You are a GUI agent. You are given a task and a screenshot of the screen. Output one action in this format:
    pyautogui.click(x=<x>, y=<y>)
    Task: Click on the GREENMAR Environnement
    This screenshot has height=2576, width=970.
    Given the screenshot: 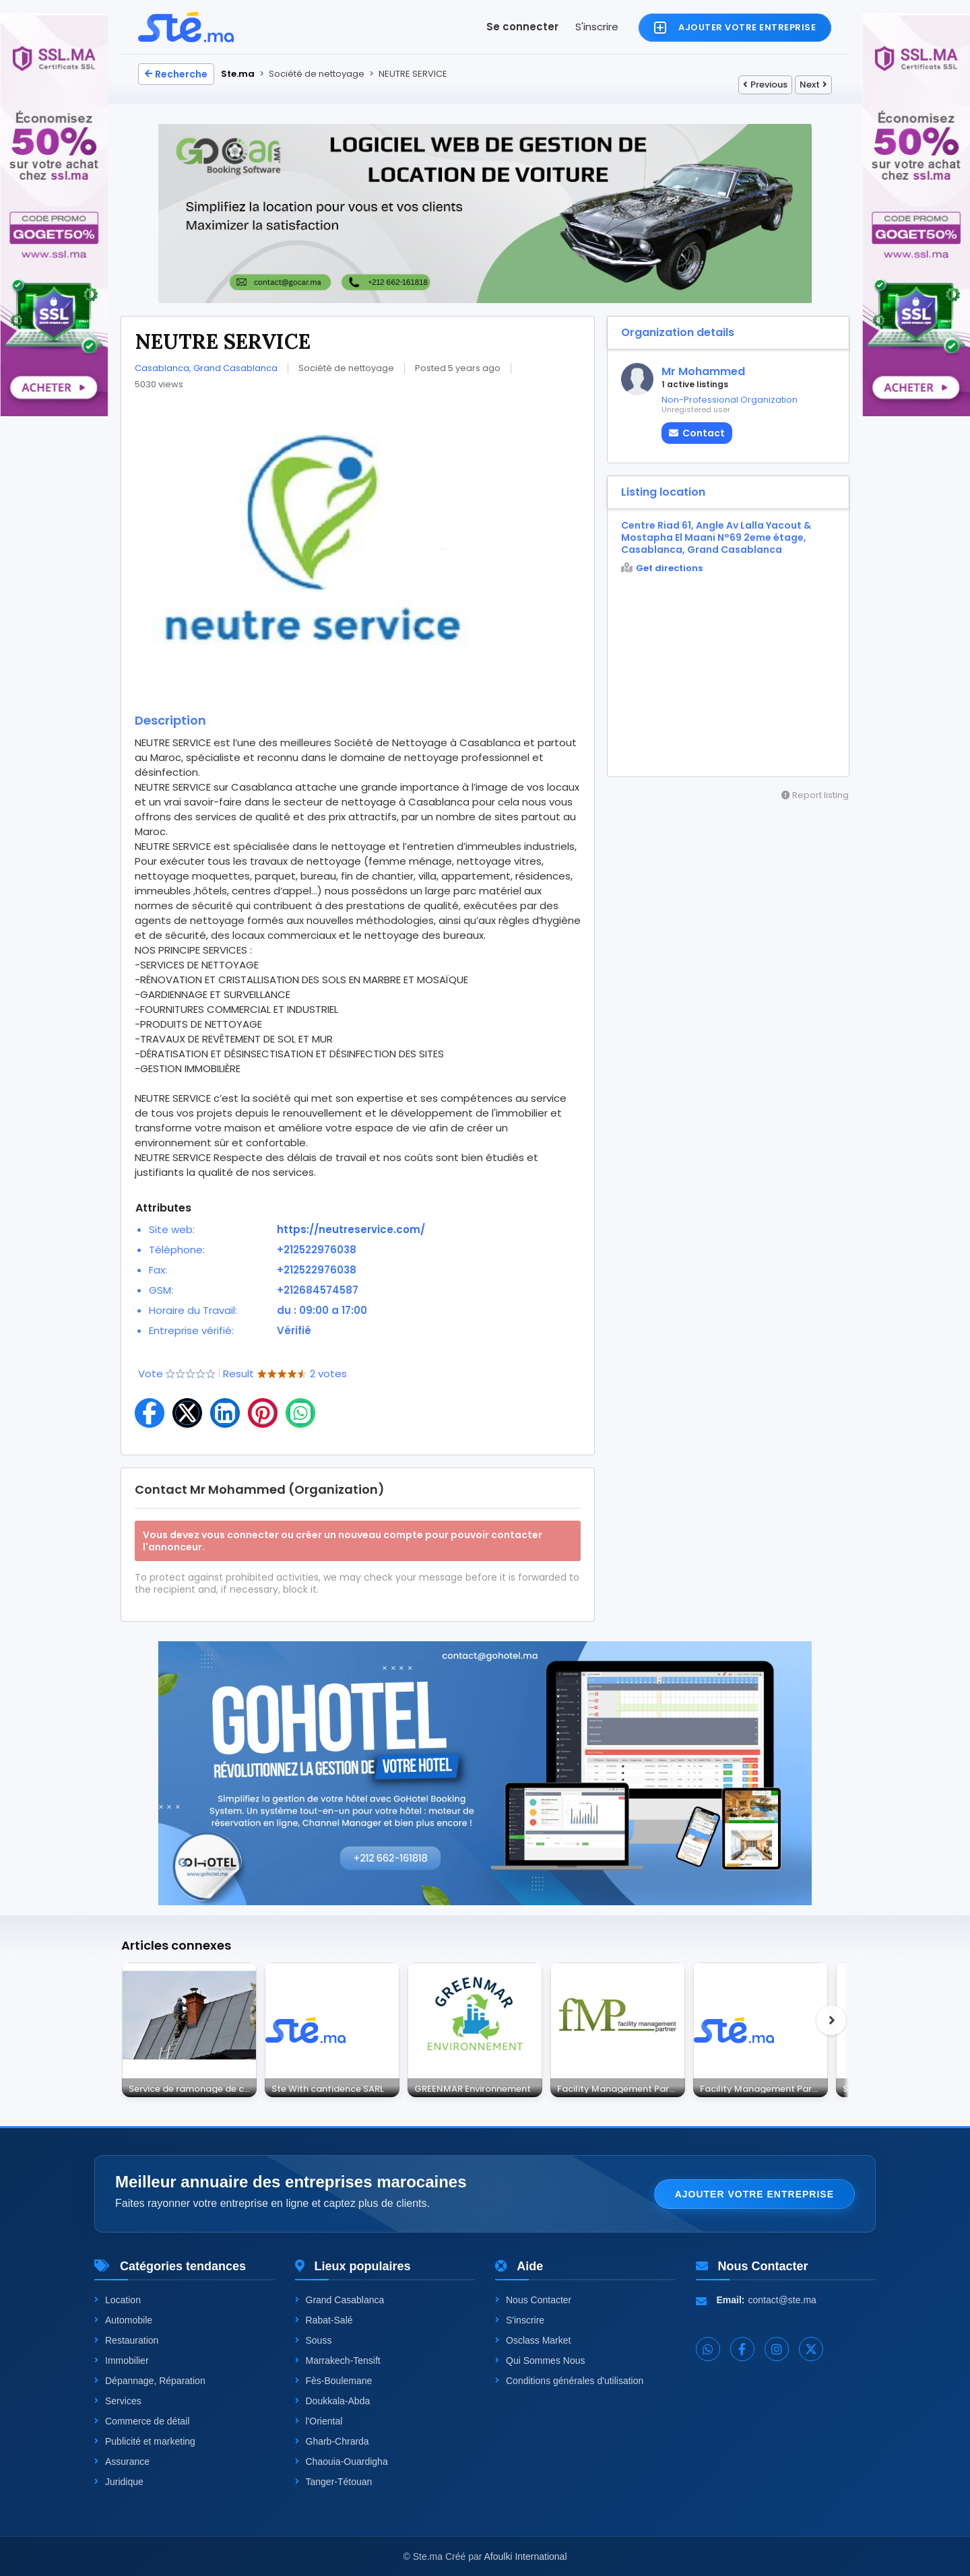 What is the action you would take?
    pyautogui.click(x=472, y=2087)
    